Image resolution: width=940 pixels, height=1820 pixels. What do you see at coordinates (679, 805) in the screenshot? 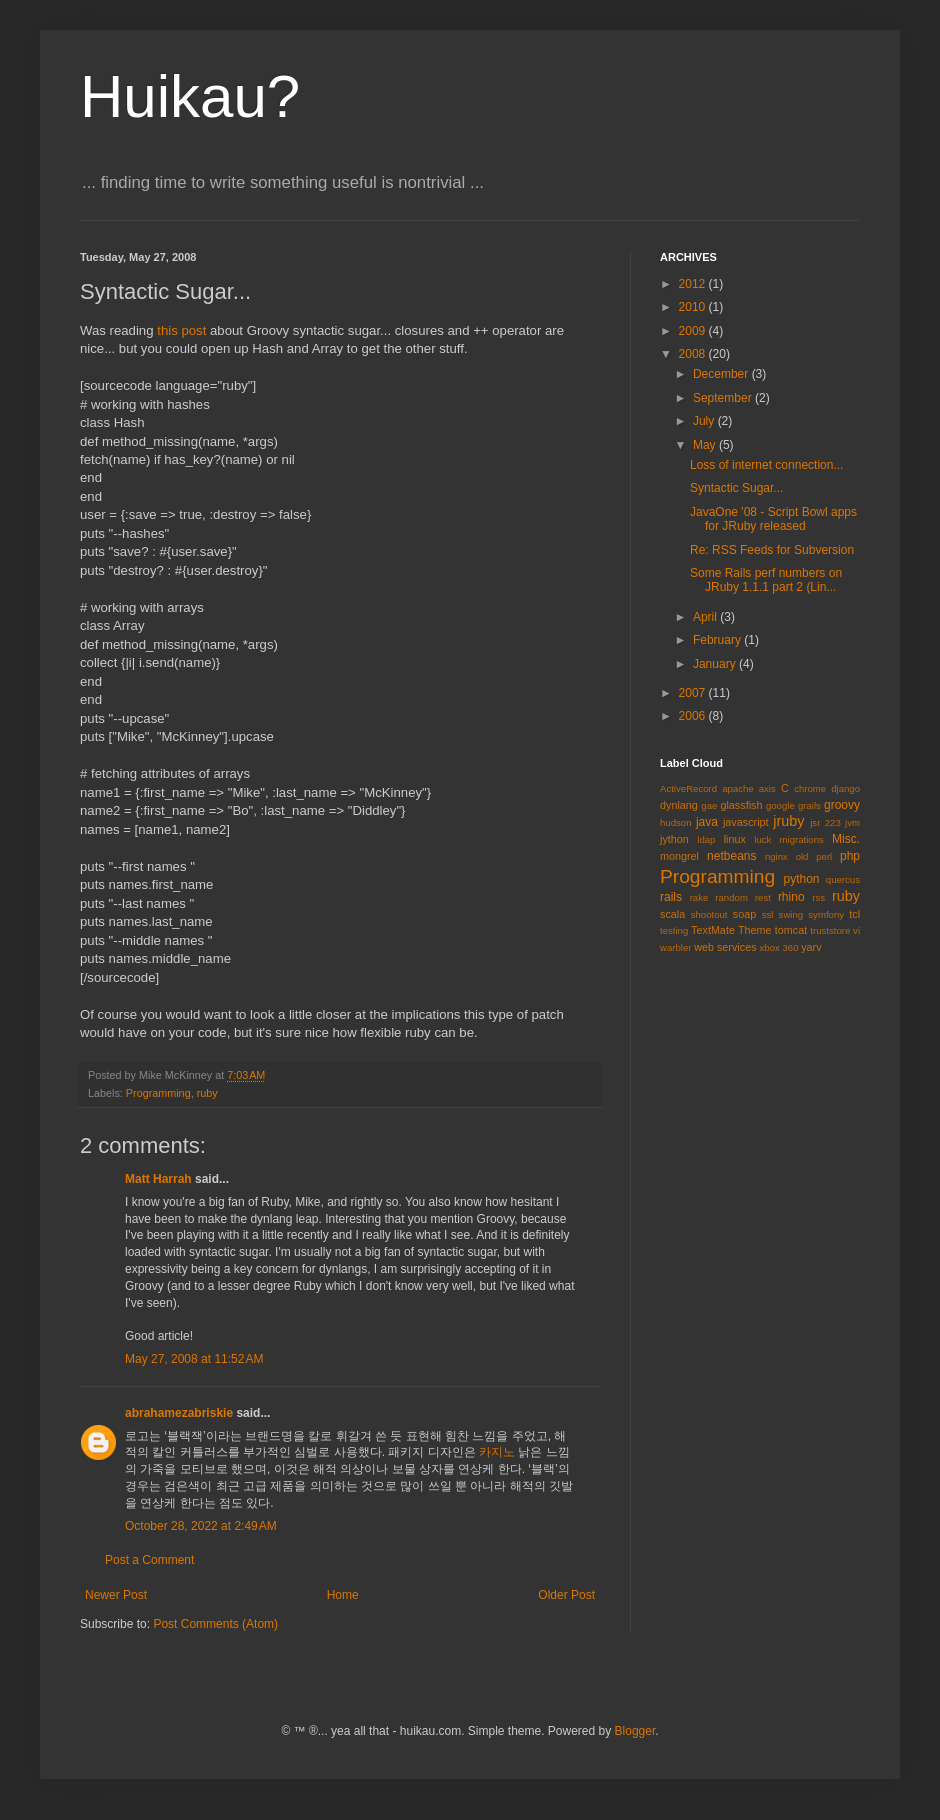
I see `dynlang` at bounding box center [679, 805].